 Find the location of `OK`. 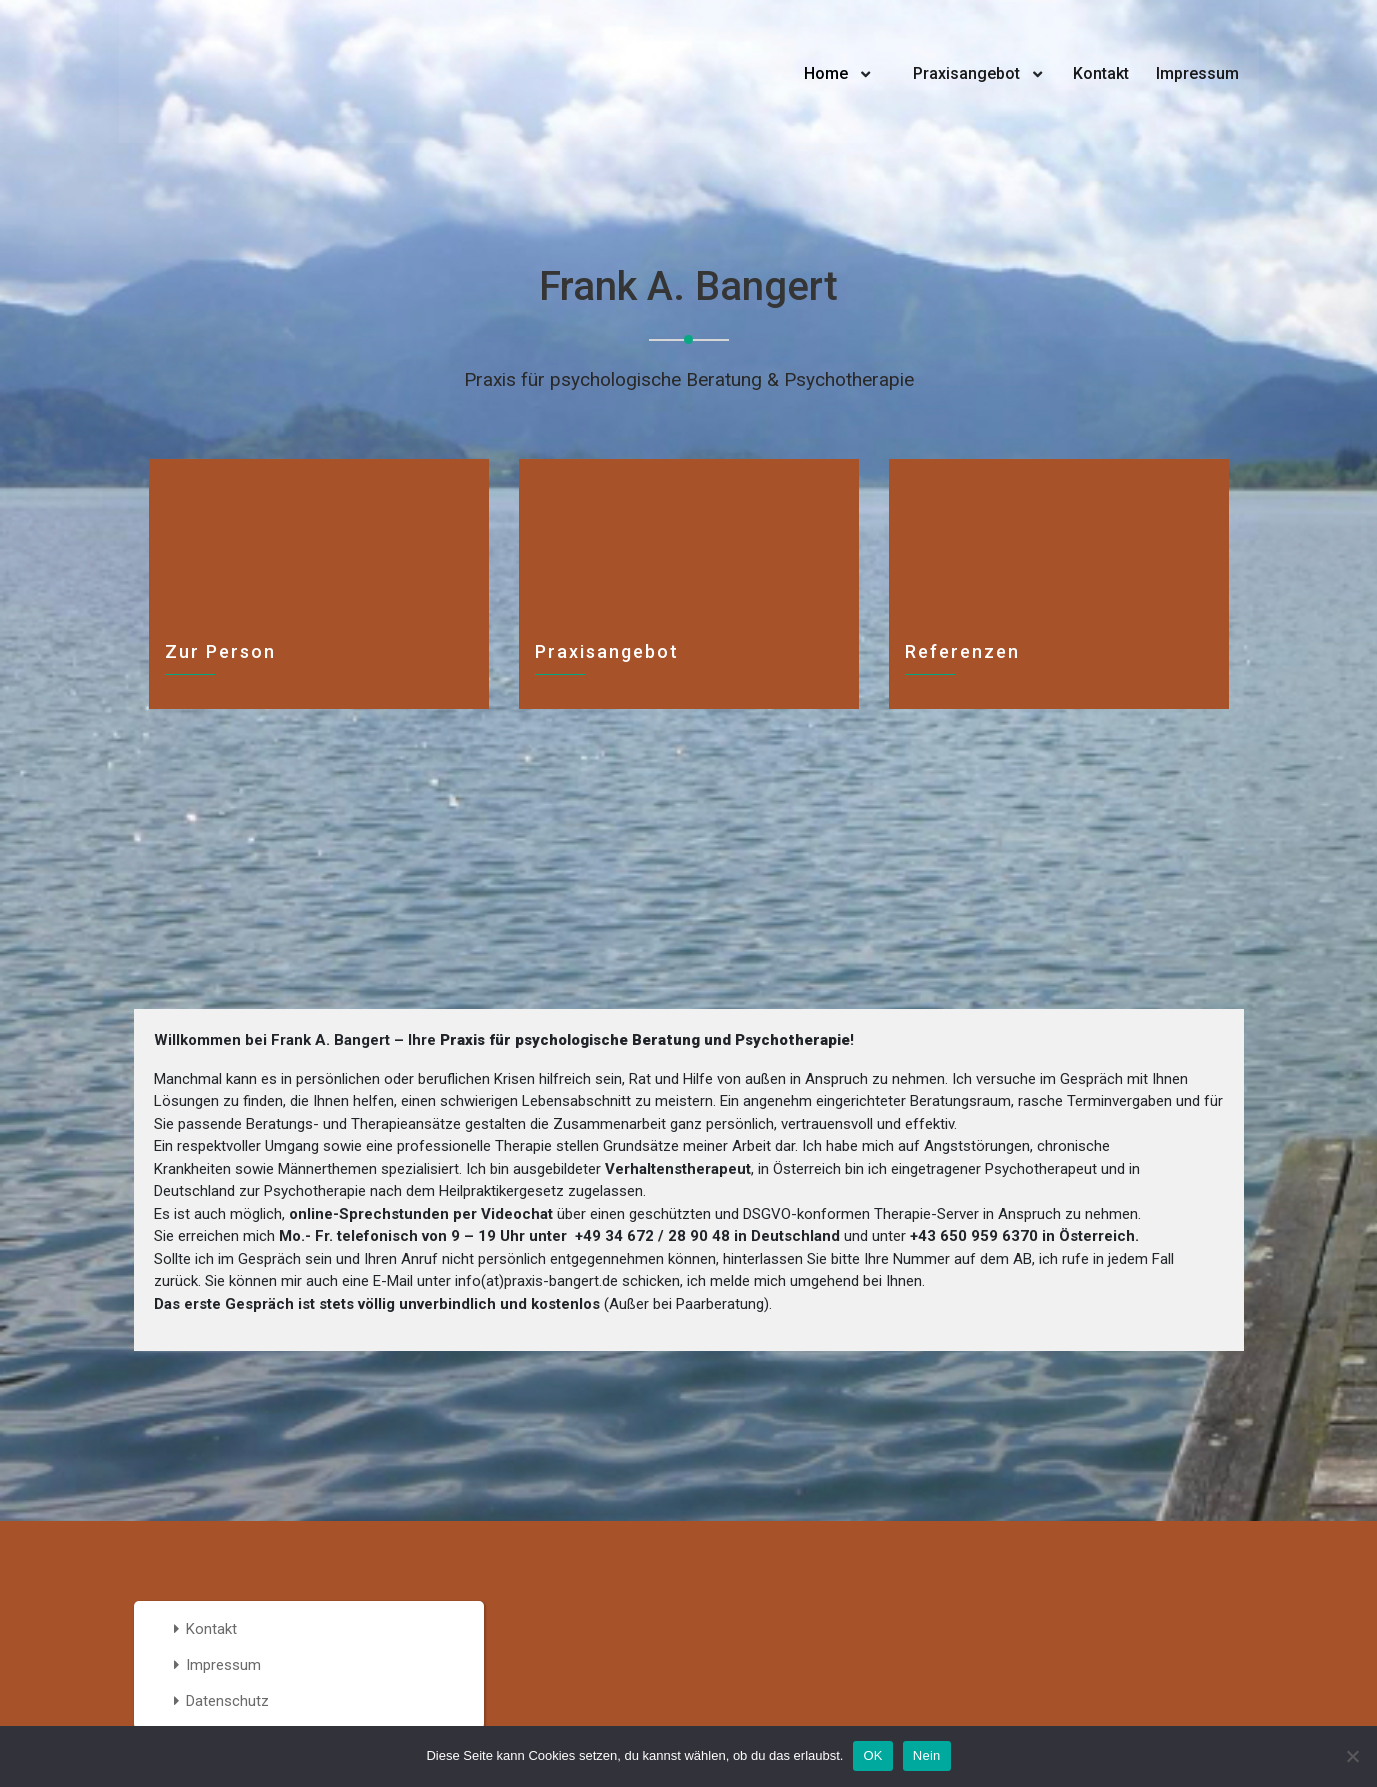

OK is located at coordinates (872, 1755).